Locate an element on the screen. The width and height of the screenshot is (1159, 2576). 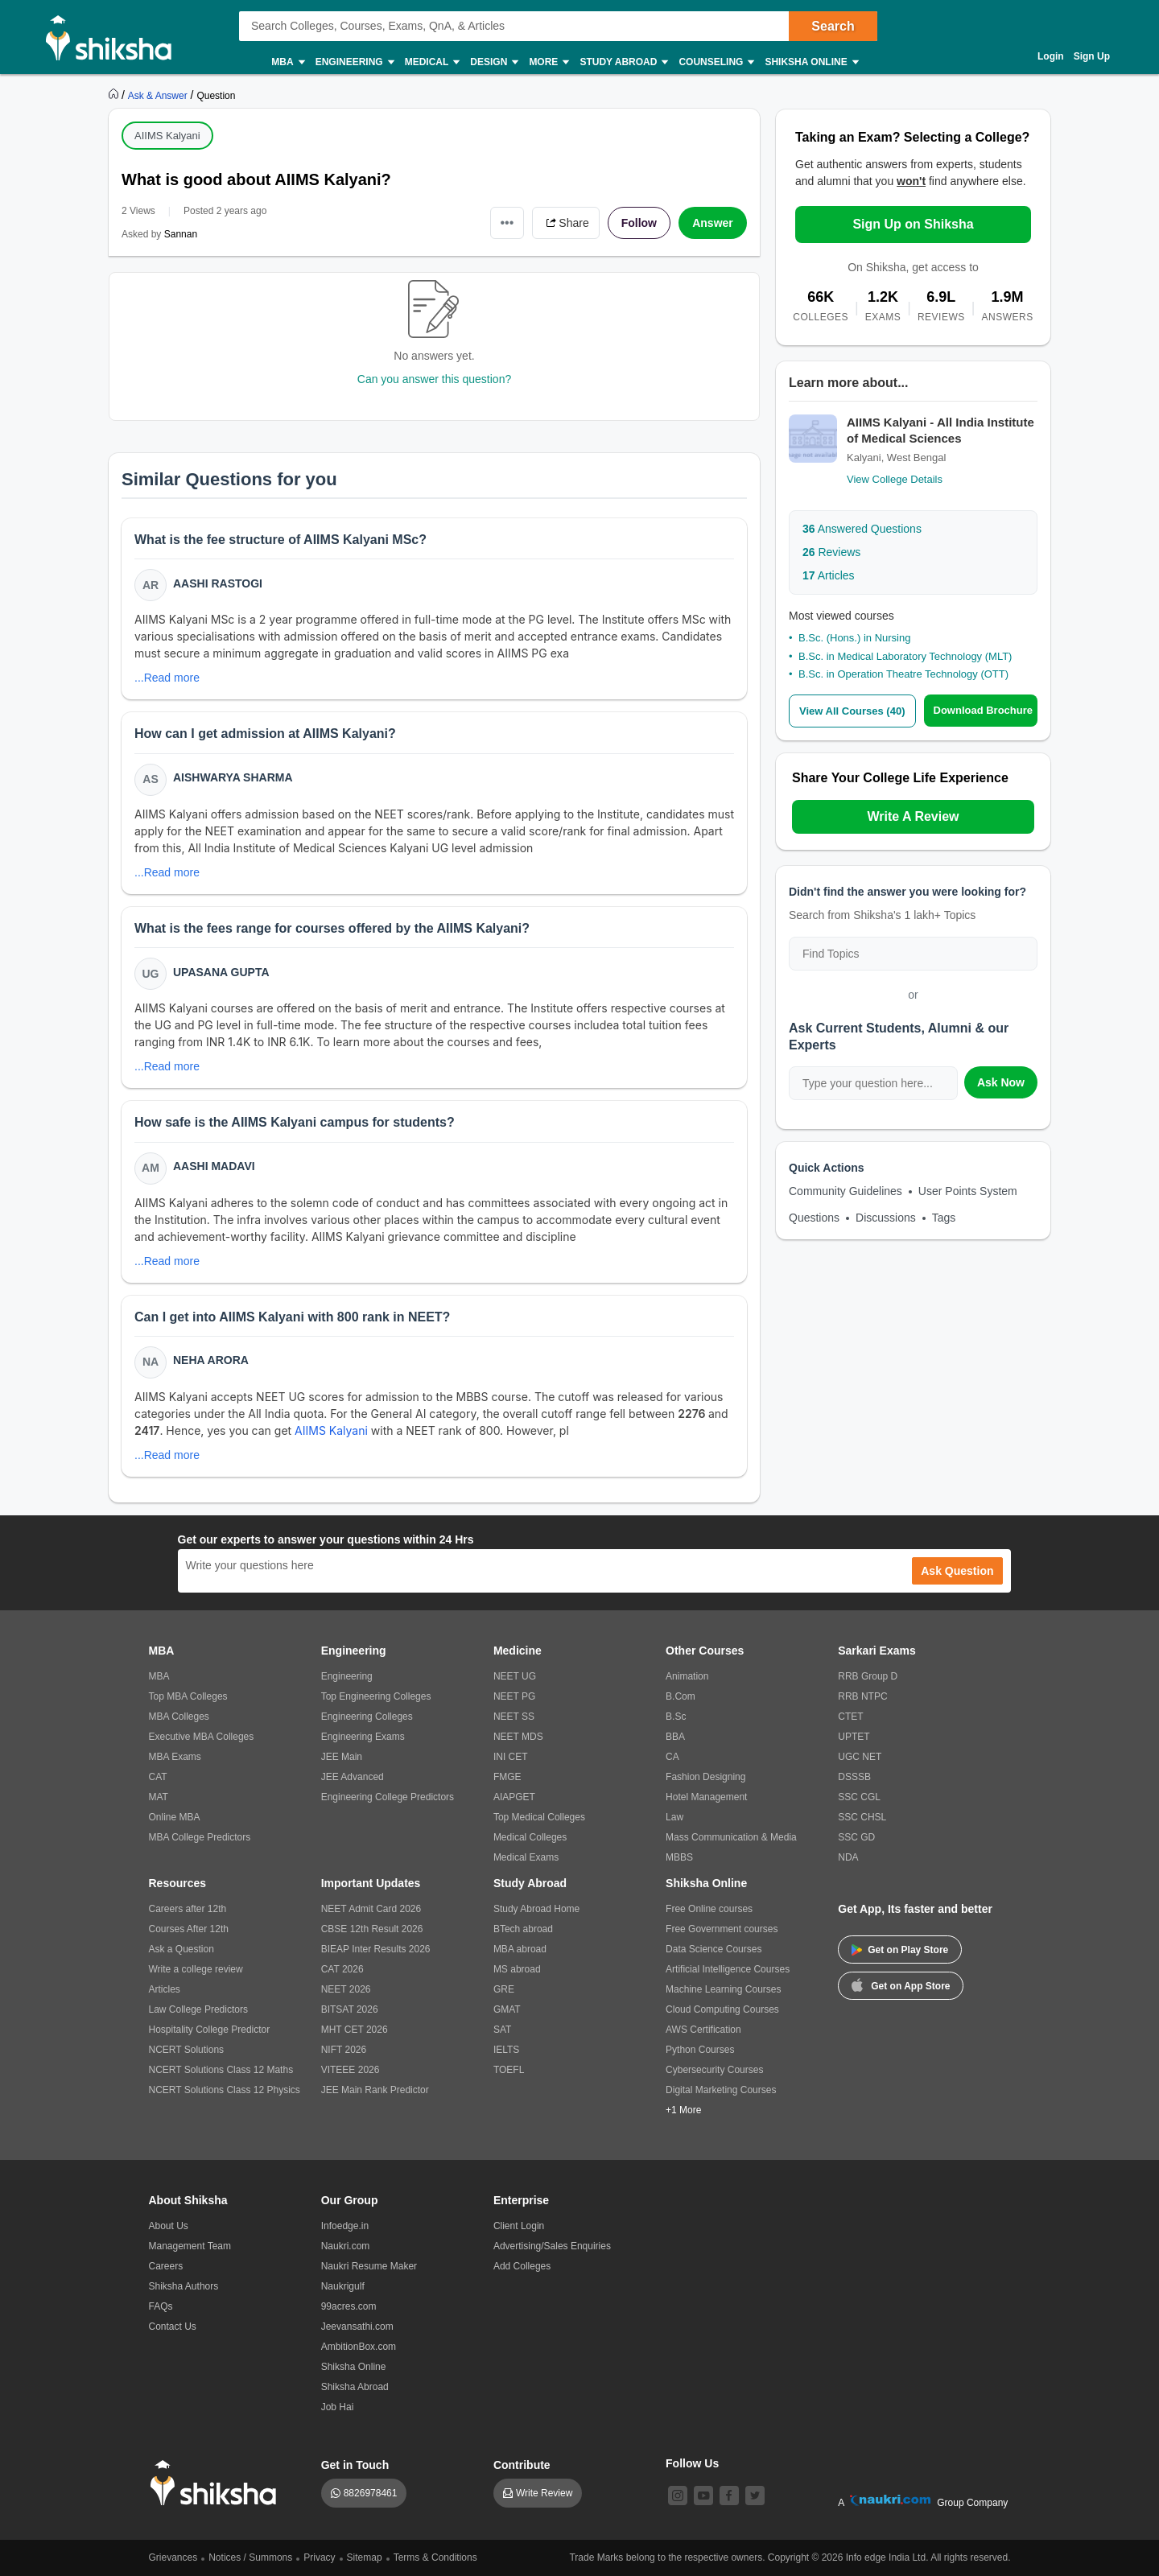
8826978461 is located at coordinates (371, 2493).